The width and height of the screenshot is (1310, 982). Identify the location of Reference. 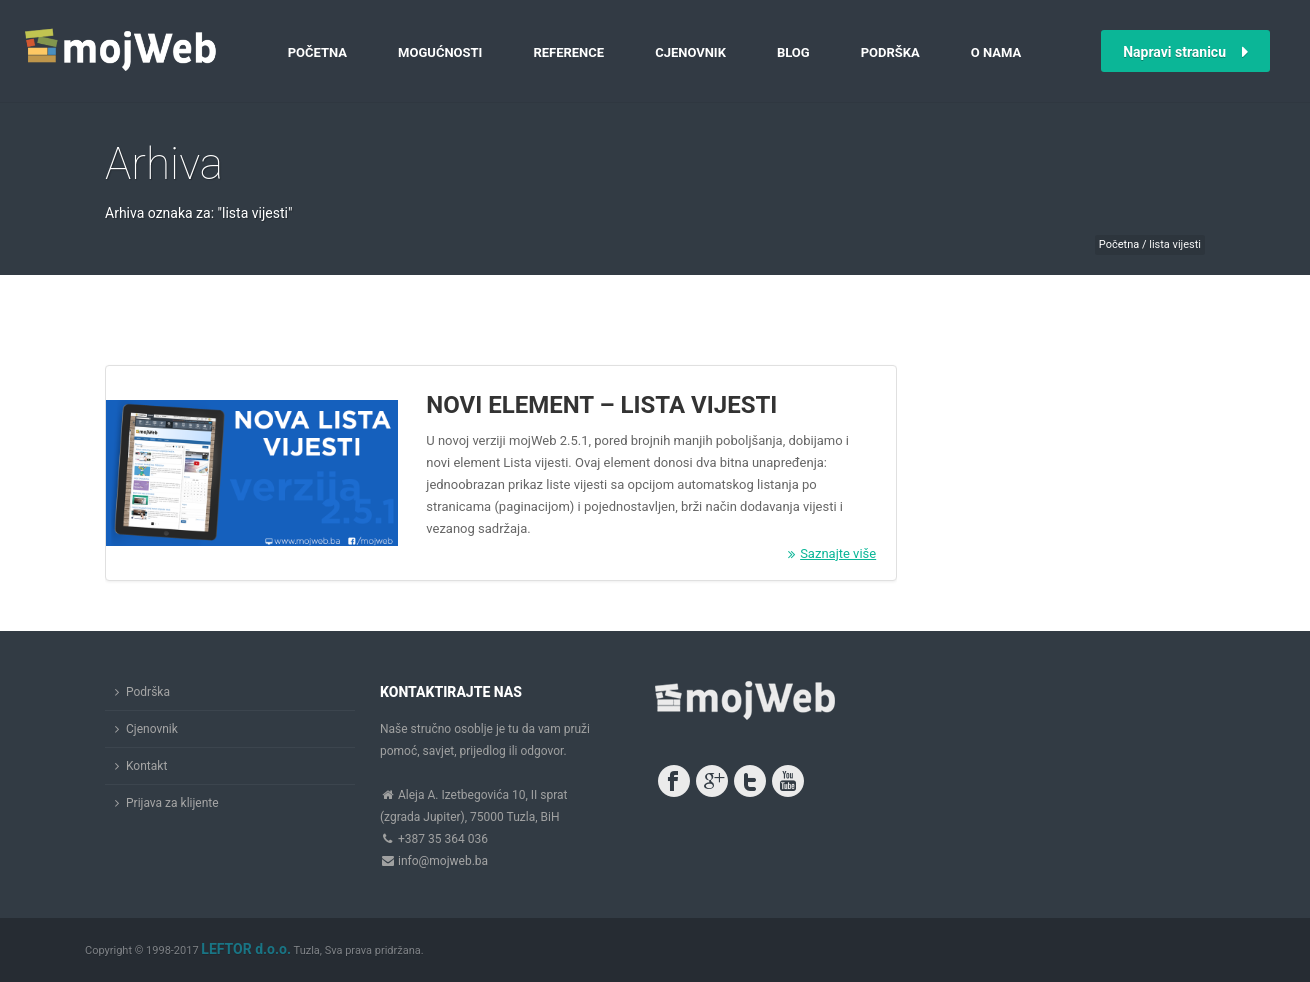
(568, 52).